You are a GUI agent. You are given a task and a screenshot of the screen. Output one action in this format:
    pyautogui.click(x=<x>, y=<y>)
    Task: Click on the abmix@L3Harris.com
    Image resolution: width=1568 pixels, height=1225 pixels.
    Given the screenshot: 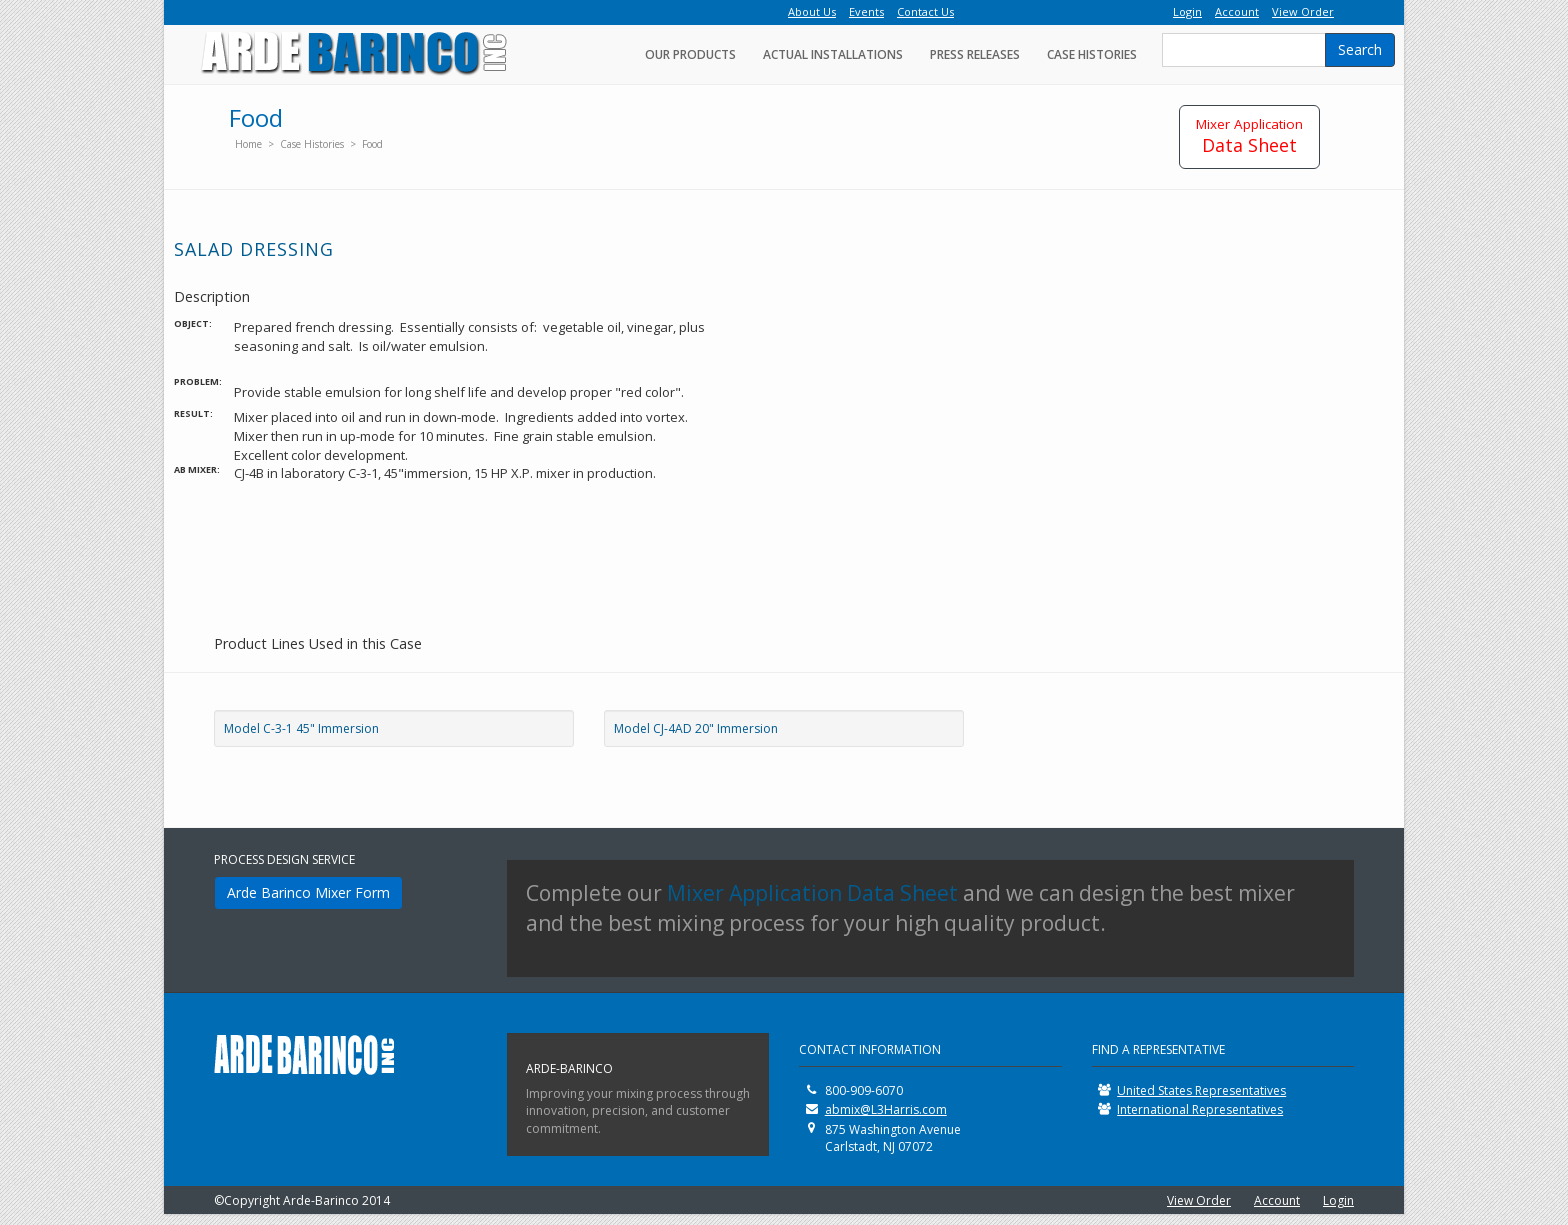 What is the action you would take?
    pyautogui.click(x=886, y=1109)
    